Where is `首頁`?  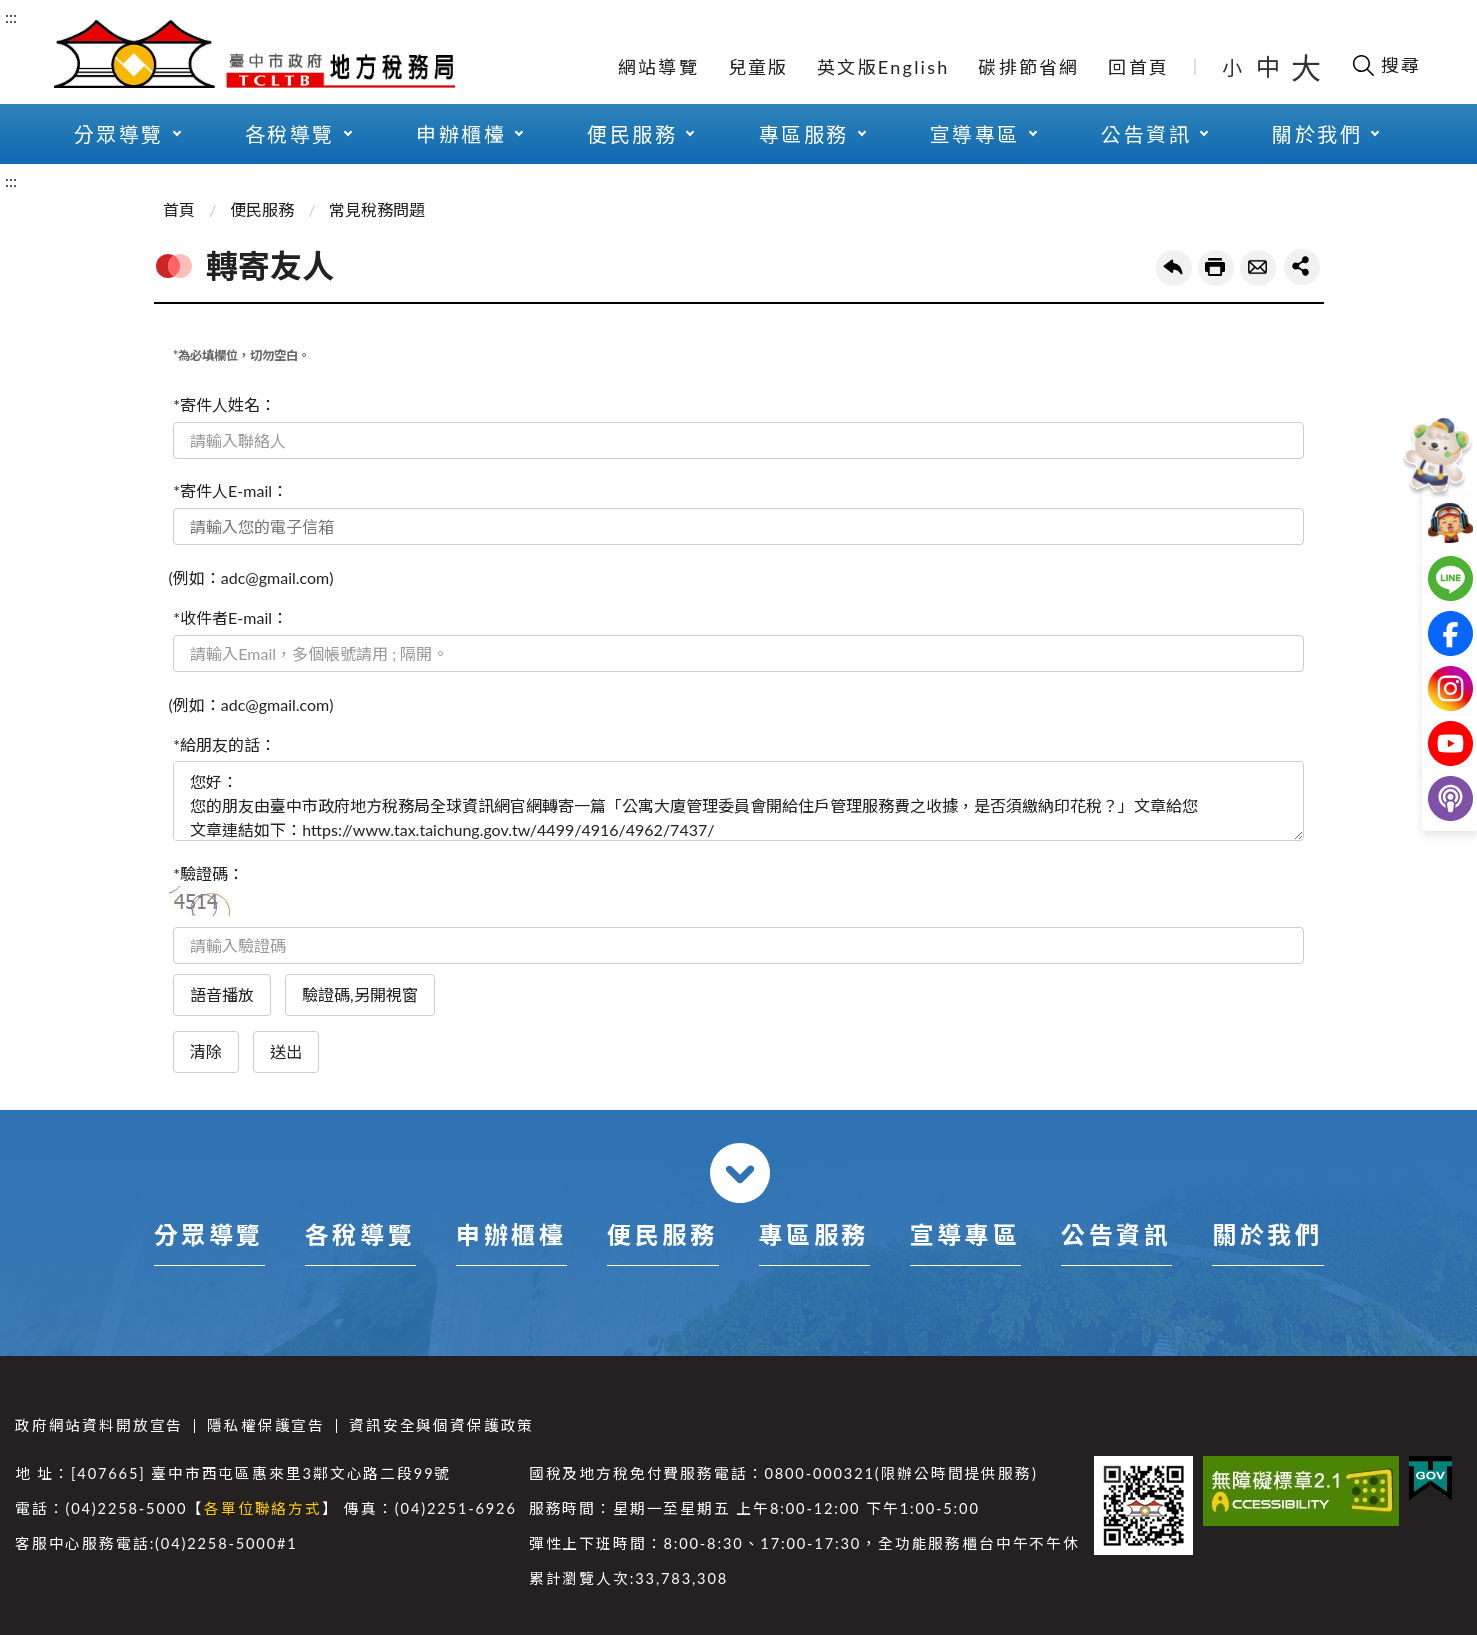 首頁 is located at coordinates (179, 209).